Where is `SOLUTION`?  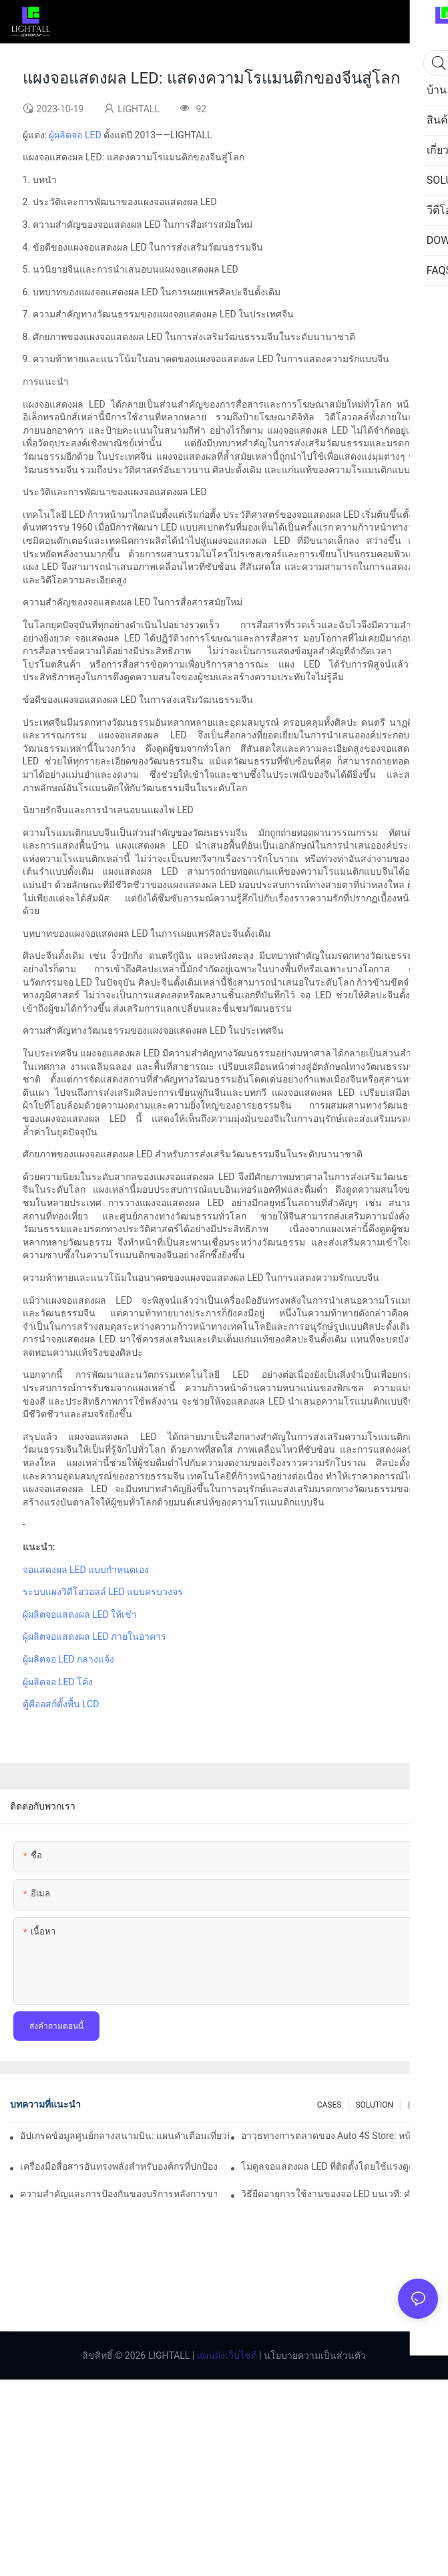
SOLUTION is located at coordinates (374, 2105).